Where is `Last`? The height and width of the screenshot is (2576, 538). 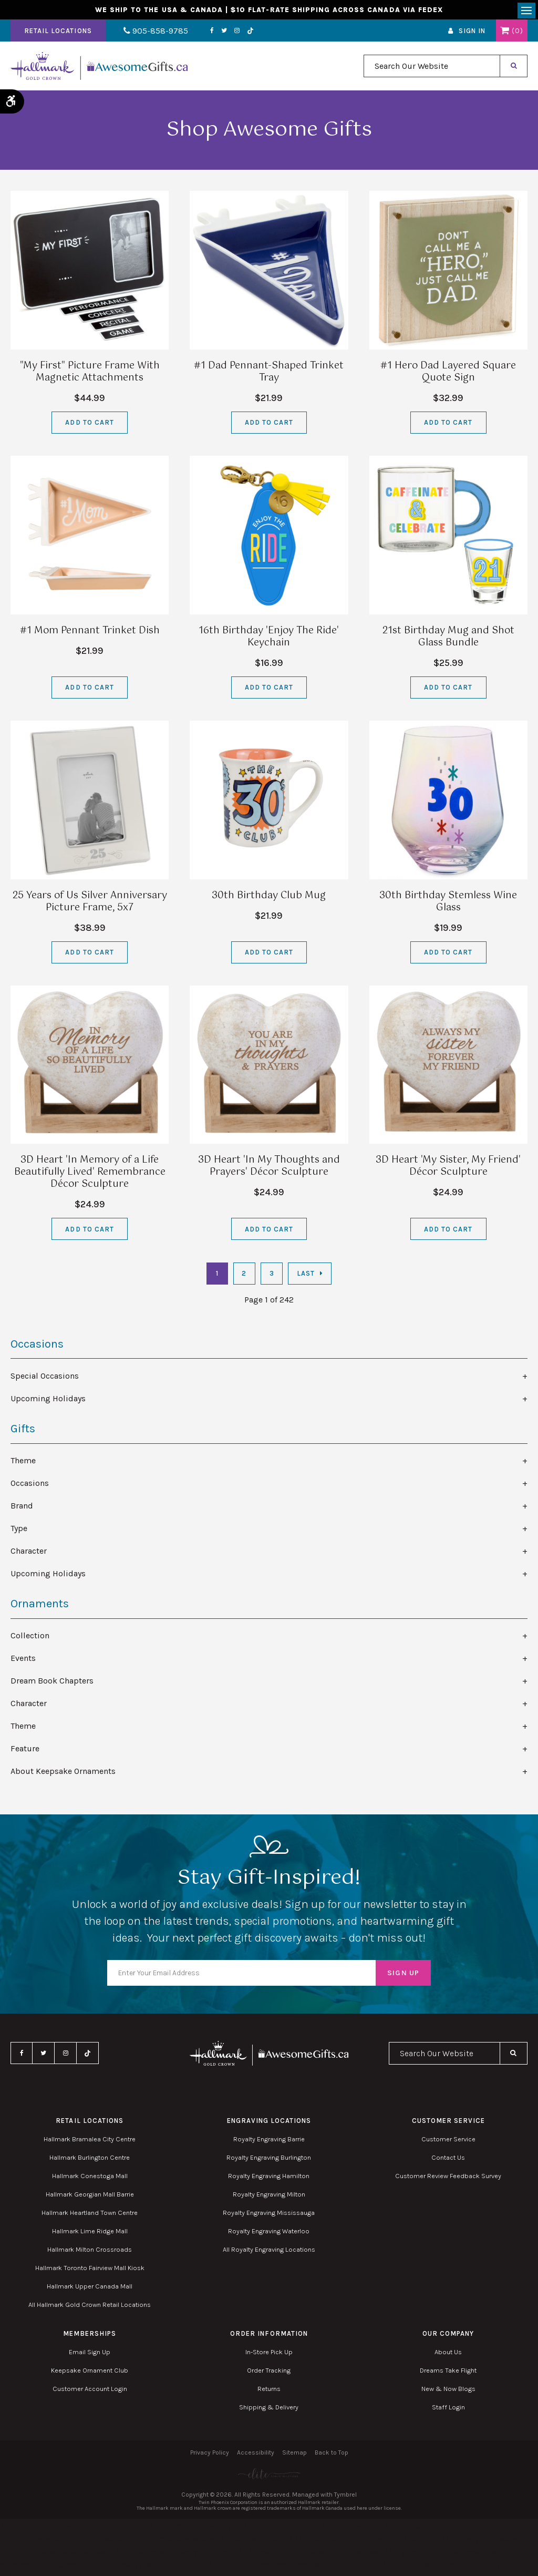
Last is located at coordinates (306, 1276).